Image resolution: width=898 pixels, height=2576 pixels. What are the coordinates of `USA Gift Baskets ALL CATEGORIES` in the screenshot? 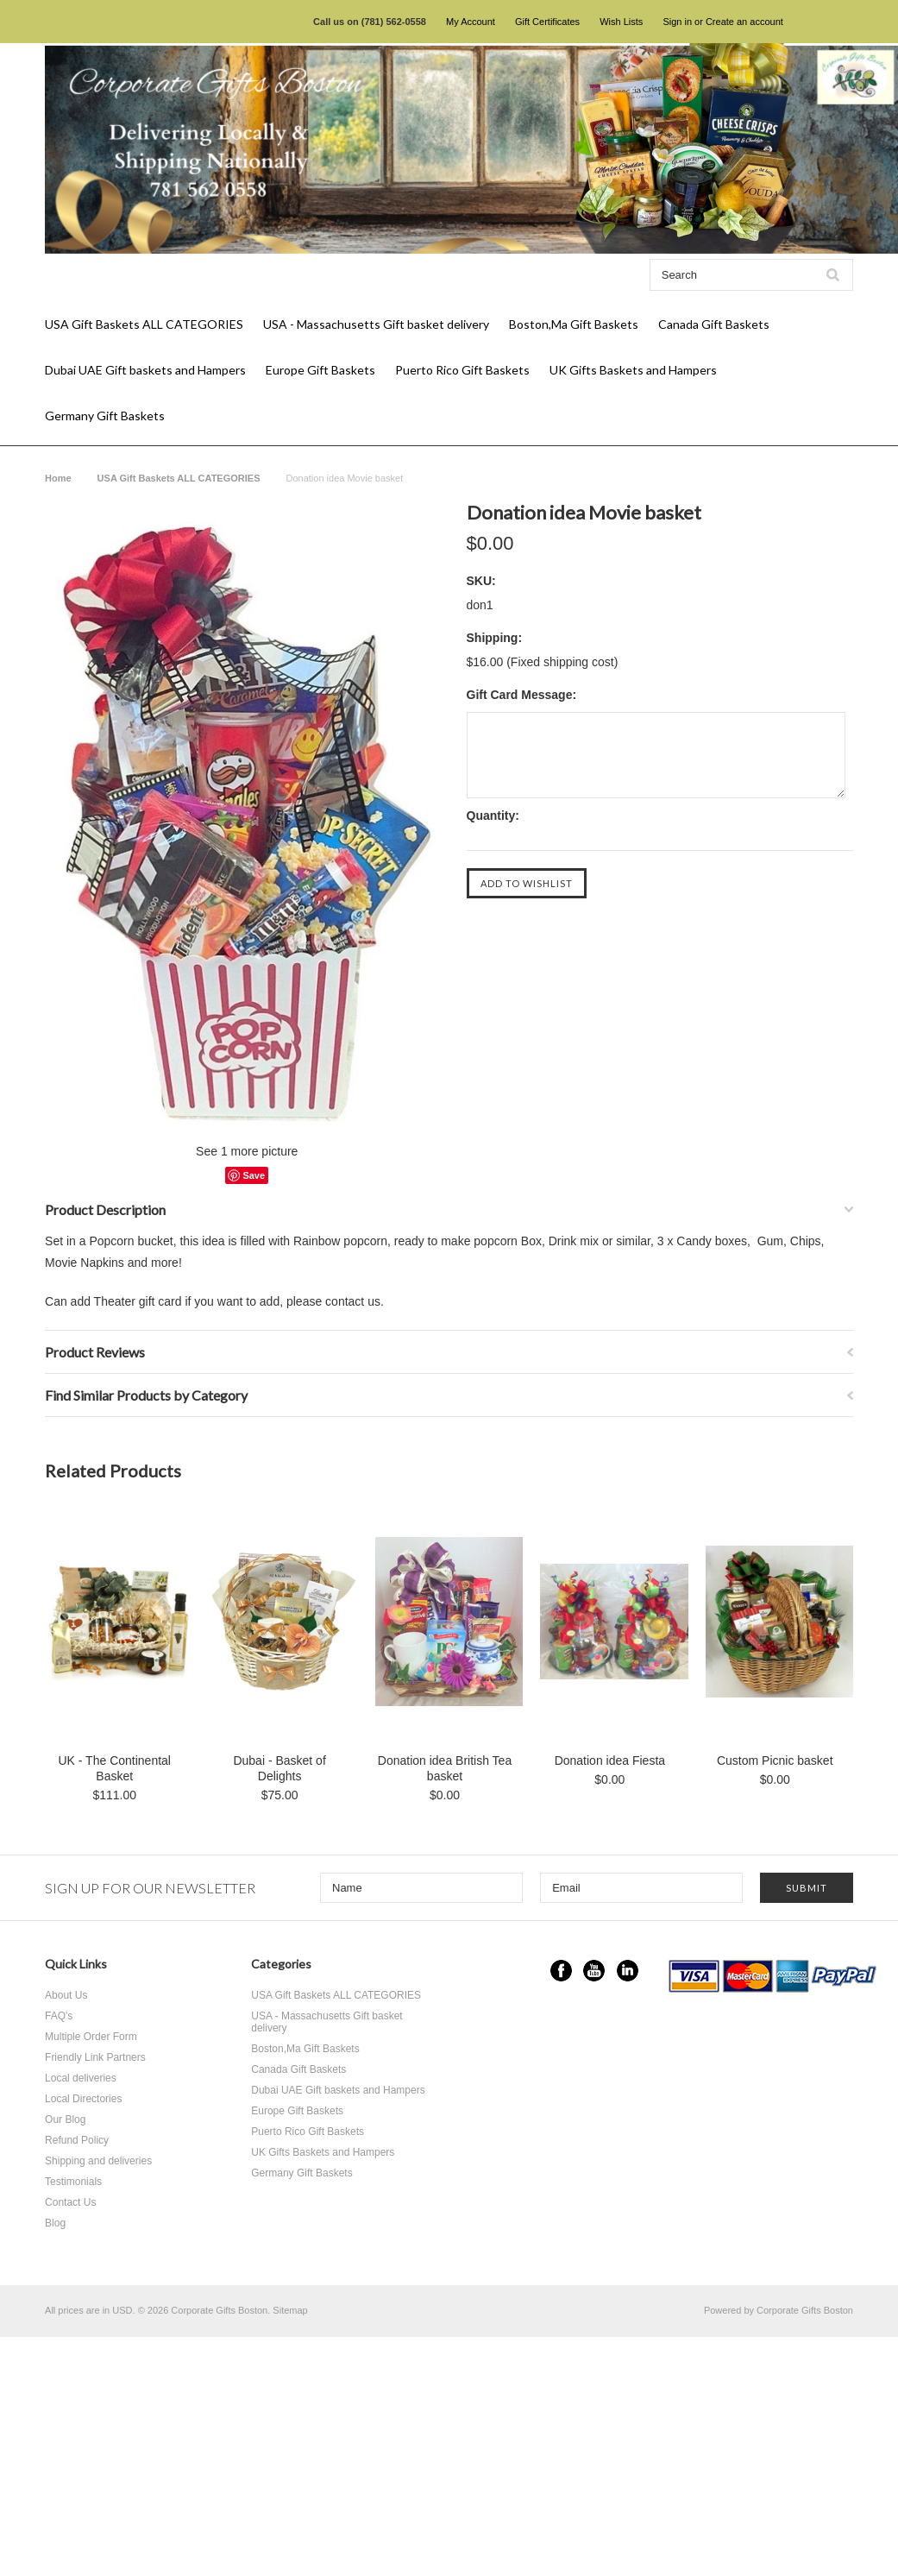 It's located at (144, 324).